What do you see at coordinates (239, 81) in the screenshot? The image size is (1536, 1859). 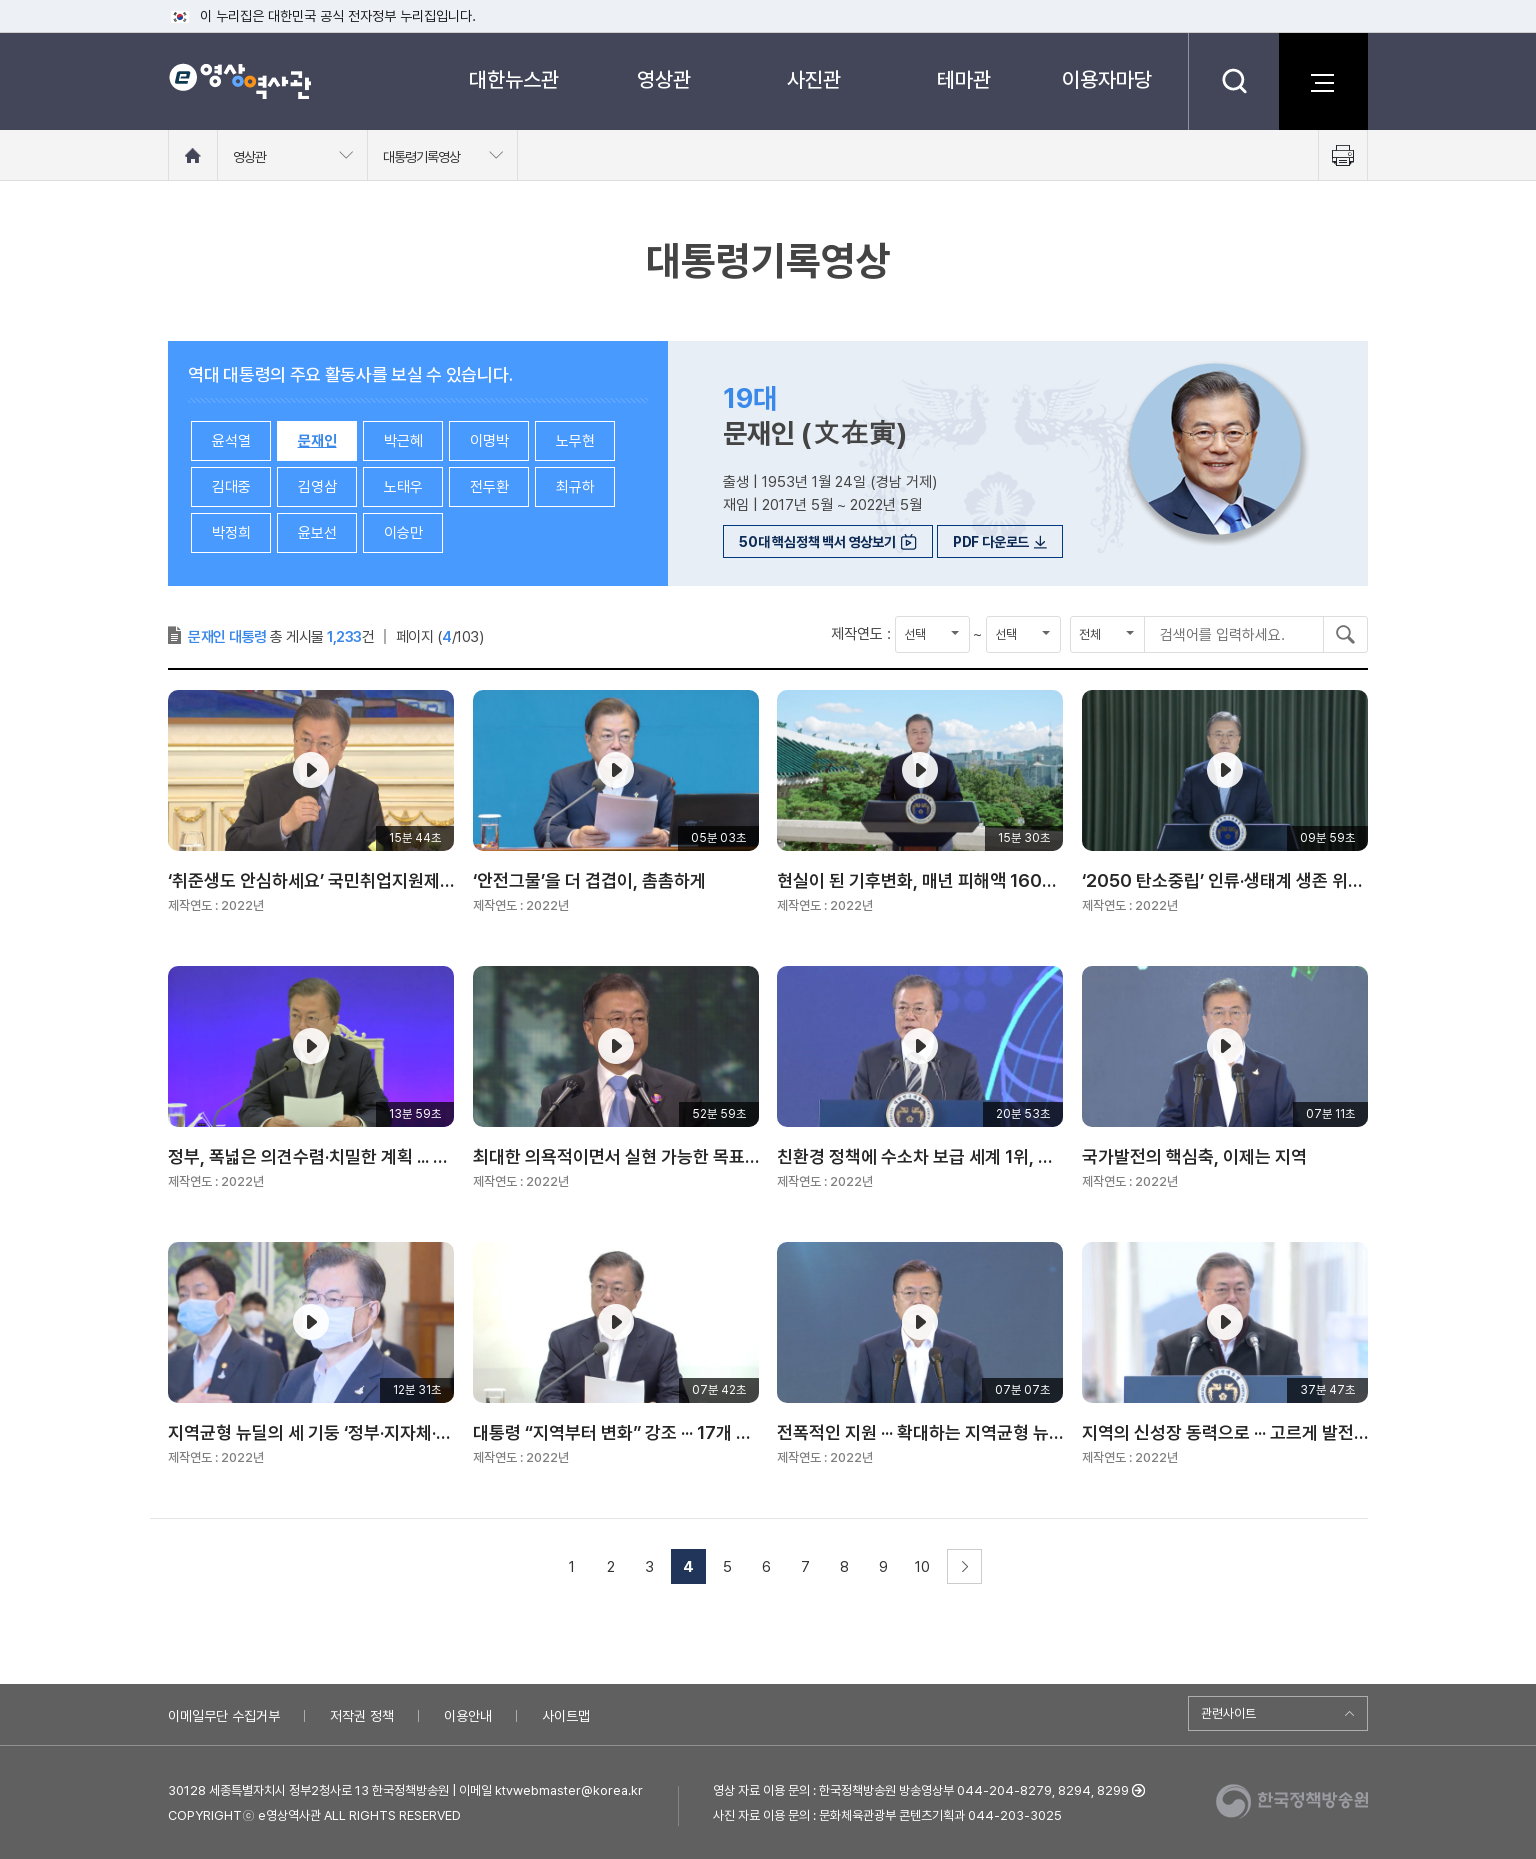 I see `e영상 역사관` at bounding box center [239, 81].